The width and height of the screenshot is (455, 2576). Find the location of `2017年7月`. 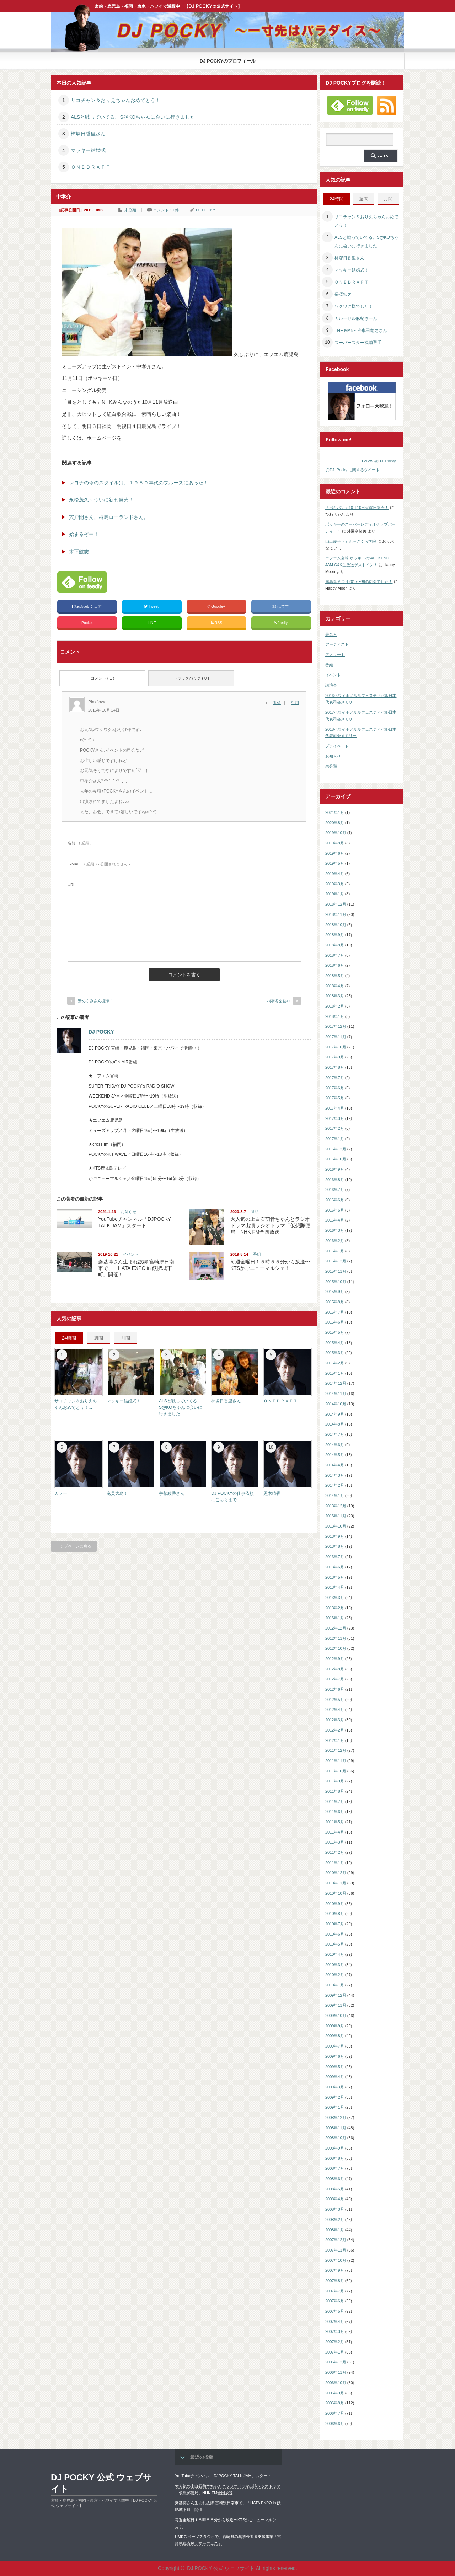

2017年7月 is located at coordinates (334, 1077).